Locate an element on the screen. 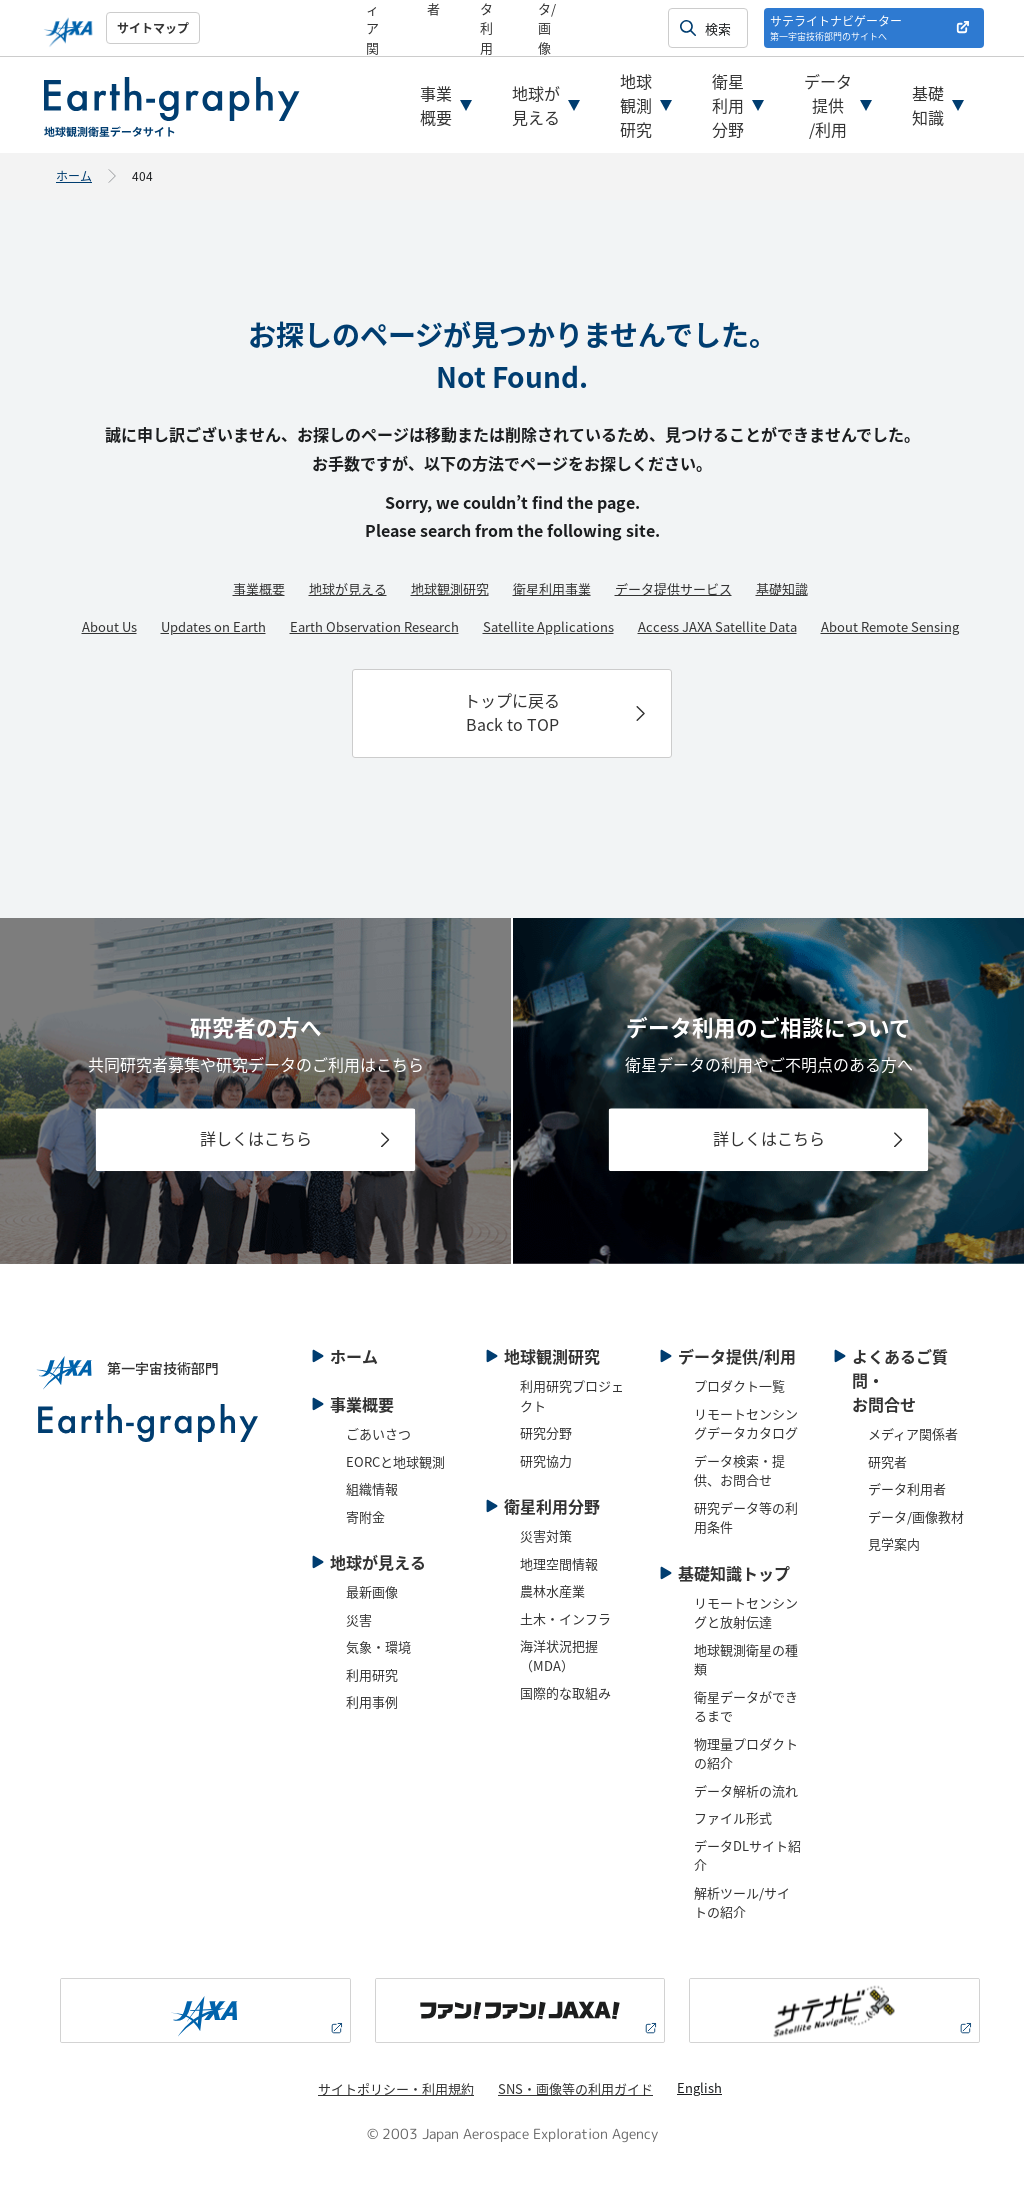  最新画像 is located at coordinates (372, 1591).